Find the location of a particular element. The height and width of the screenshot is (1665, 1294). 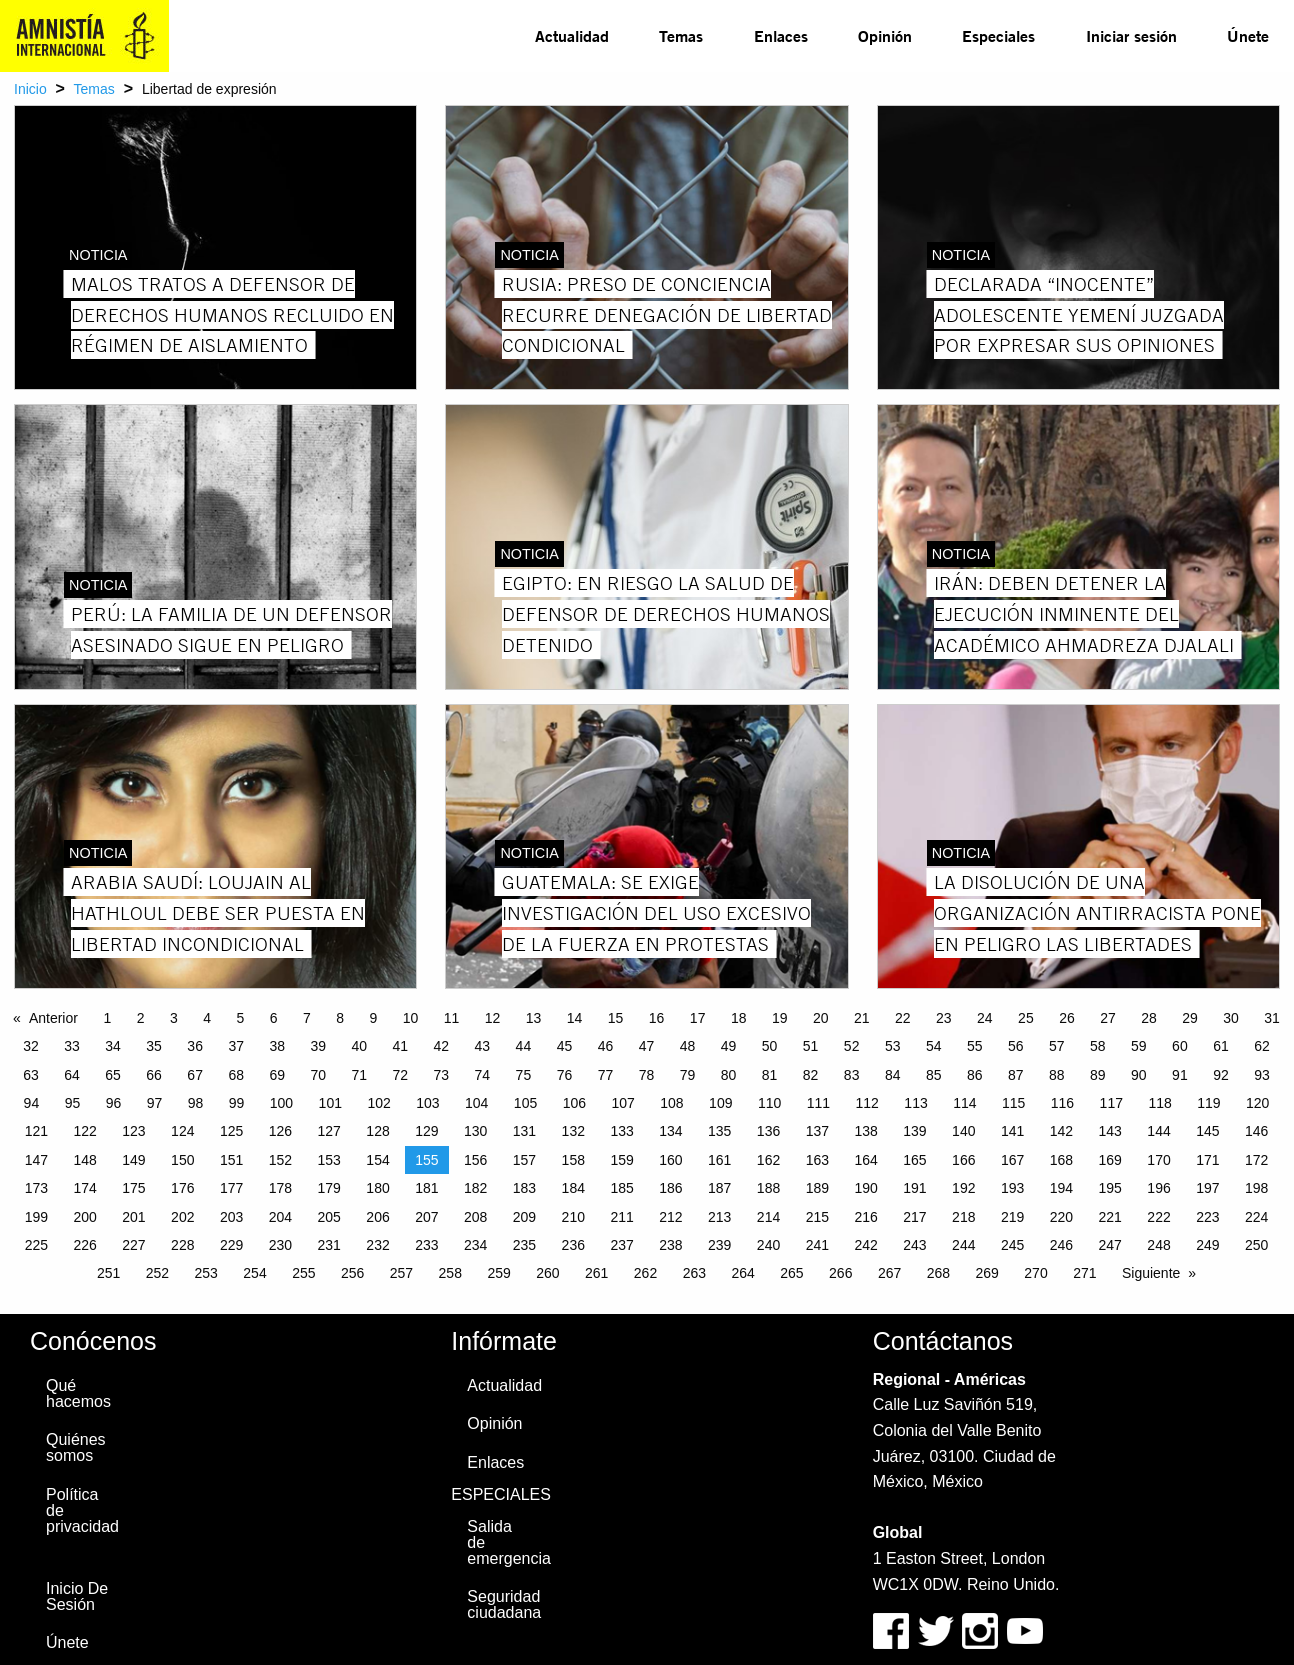

249 [Page 249] is located at coordinates (1207, 1245).